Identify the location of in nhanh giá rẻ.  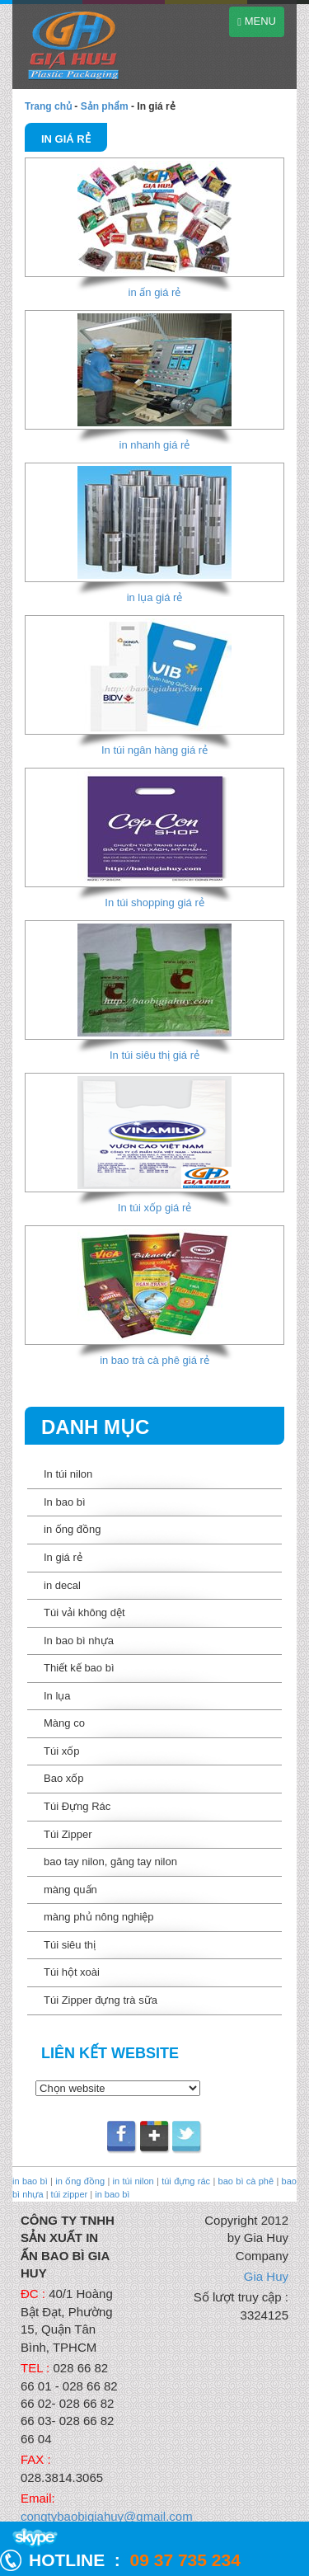
(154, 445).